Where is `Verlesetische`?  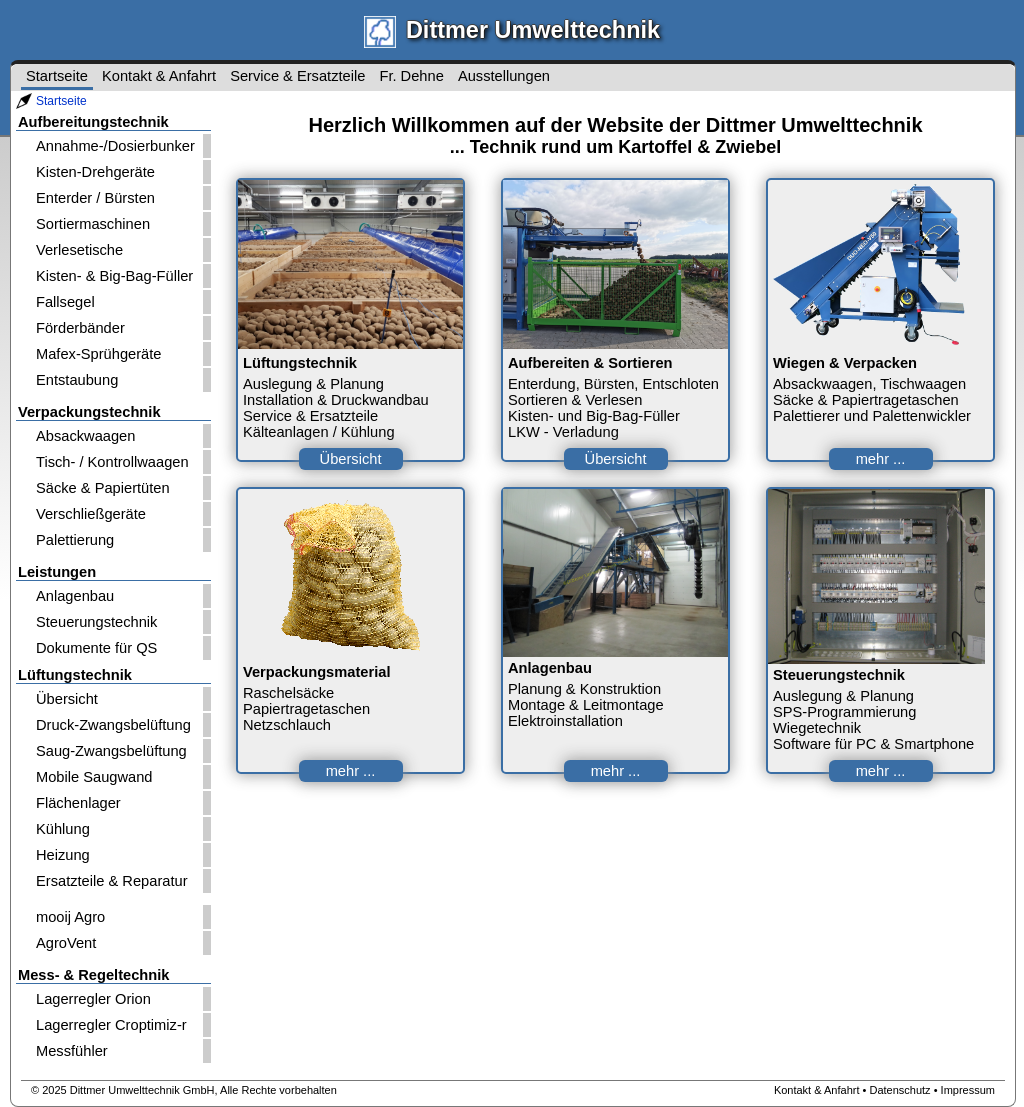
Verlesetische is located at coordinates (79, 250).